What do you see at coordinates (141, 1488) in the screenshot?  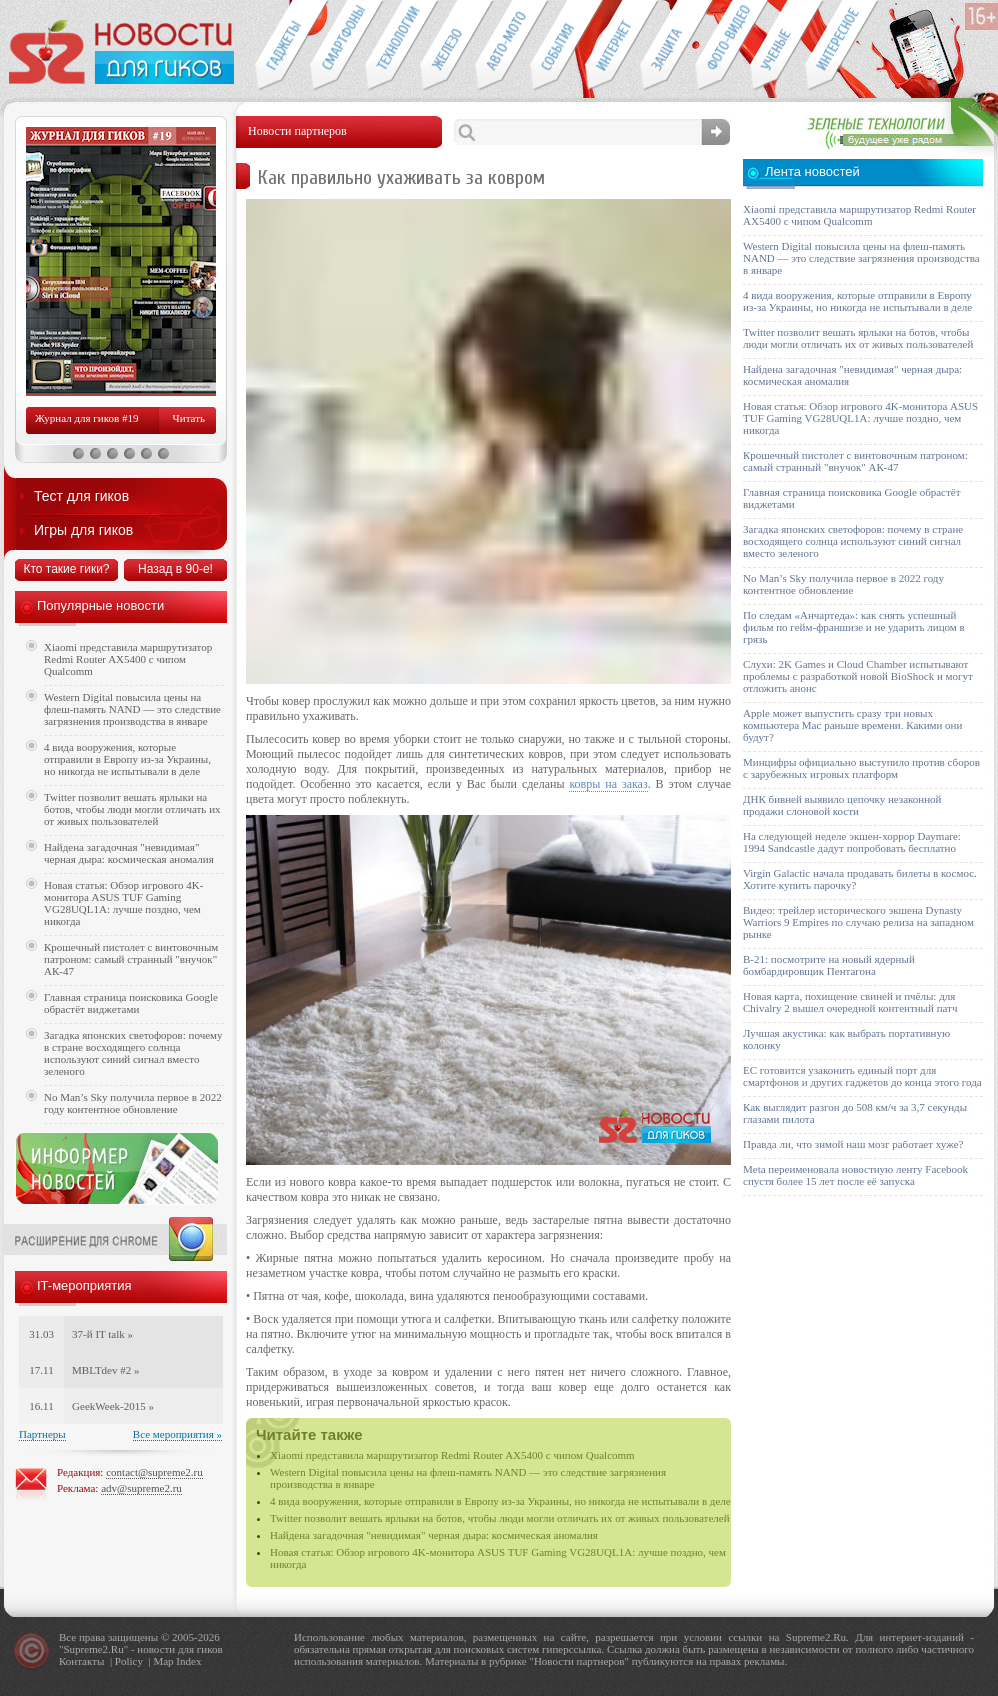 I see `adv@supreme2.ru` at bounding box center [141, 1488].